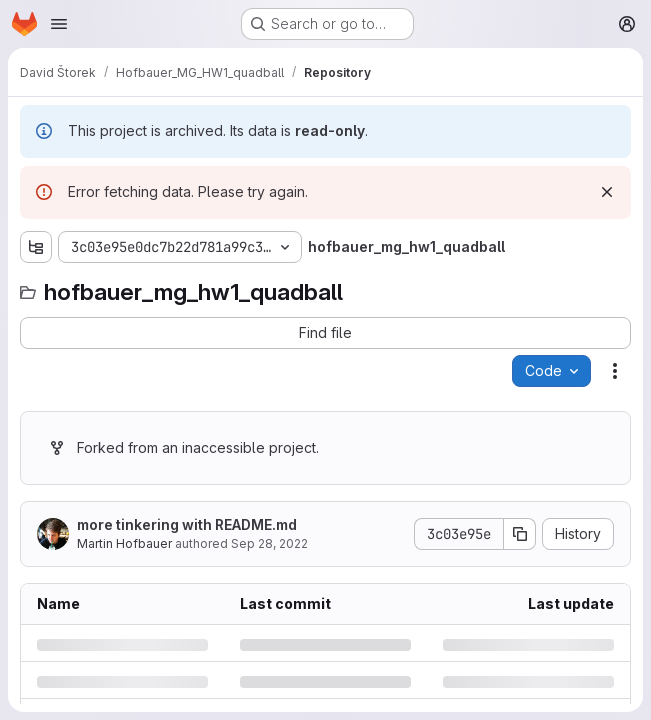  Describe the element at coordinates (607, 192) in the screenshot. I see `[Dismiss]` at that location.